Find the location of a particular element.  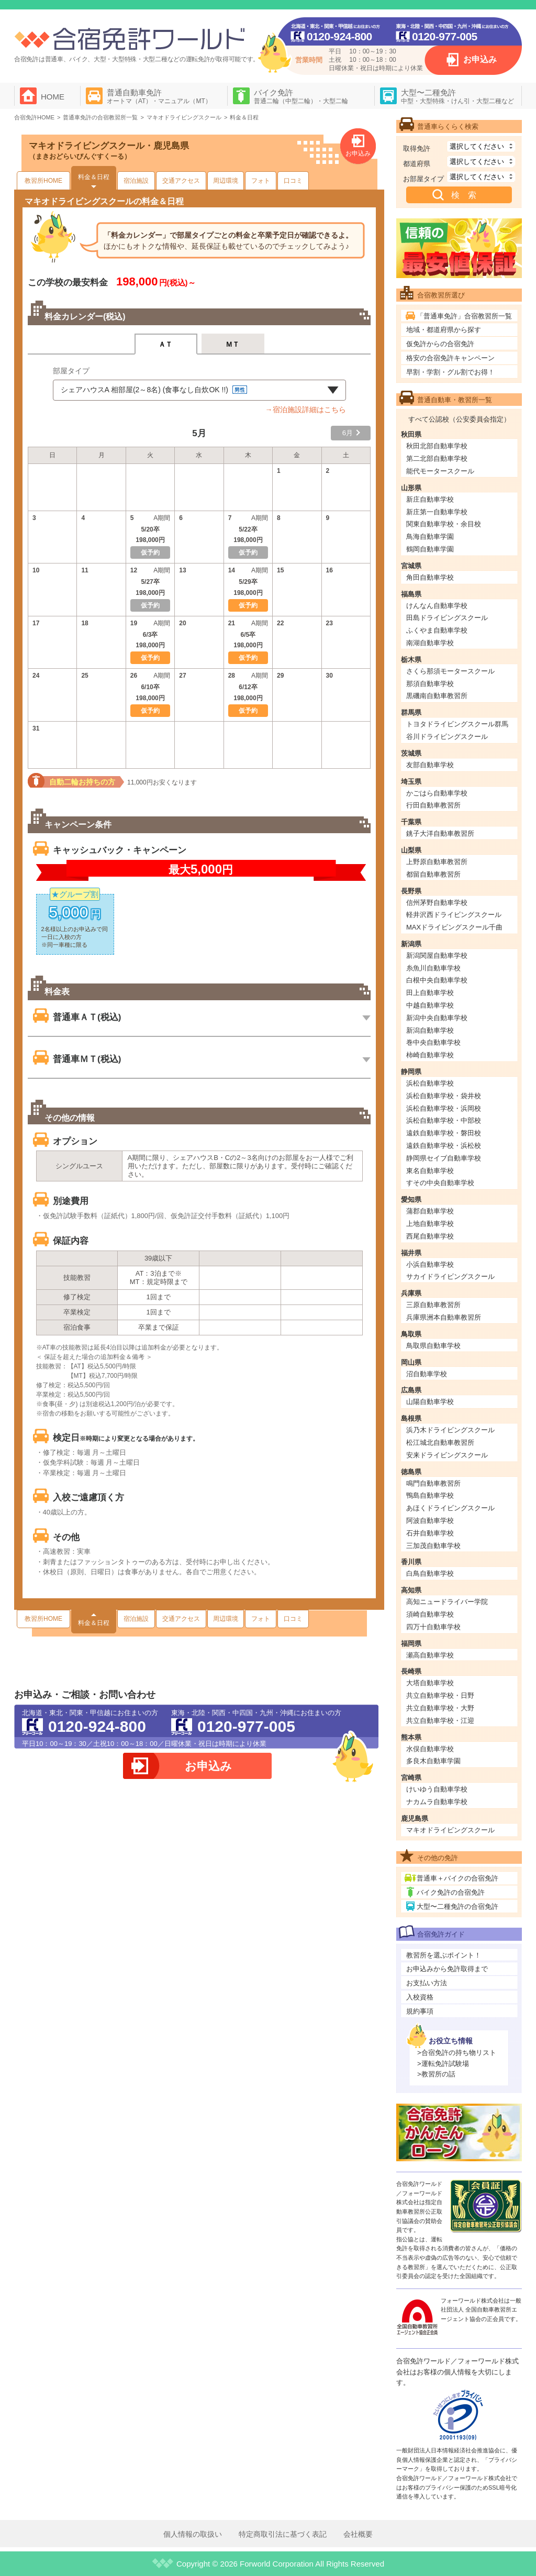

お申込み is located at coordinates (480, 59).